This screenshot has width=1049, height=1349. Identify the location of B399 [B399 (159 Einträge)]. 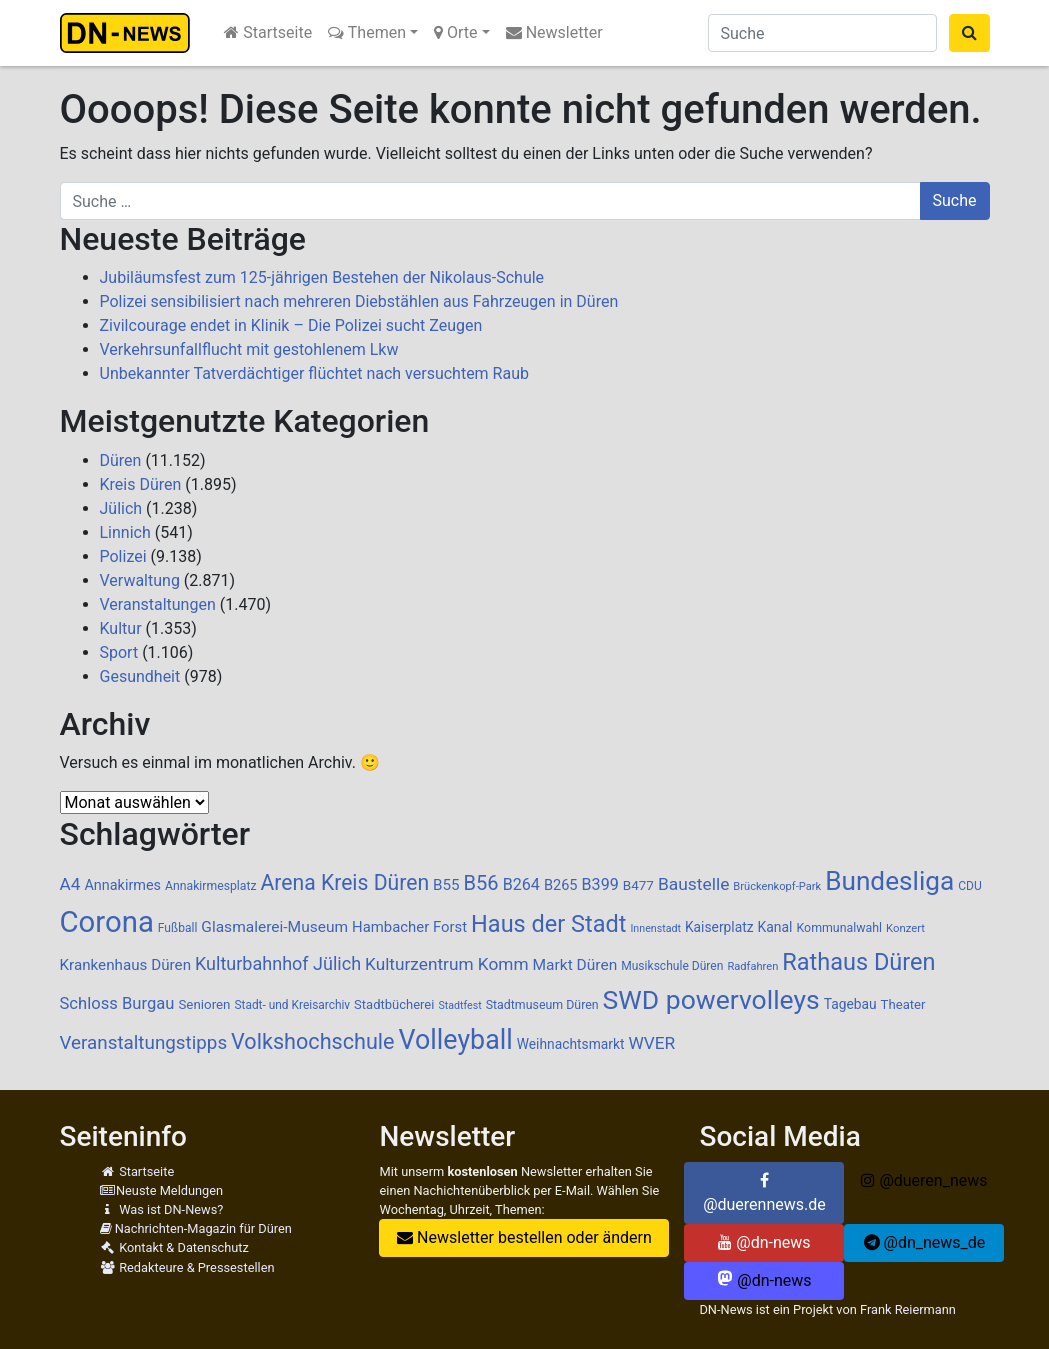
(600, 884).